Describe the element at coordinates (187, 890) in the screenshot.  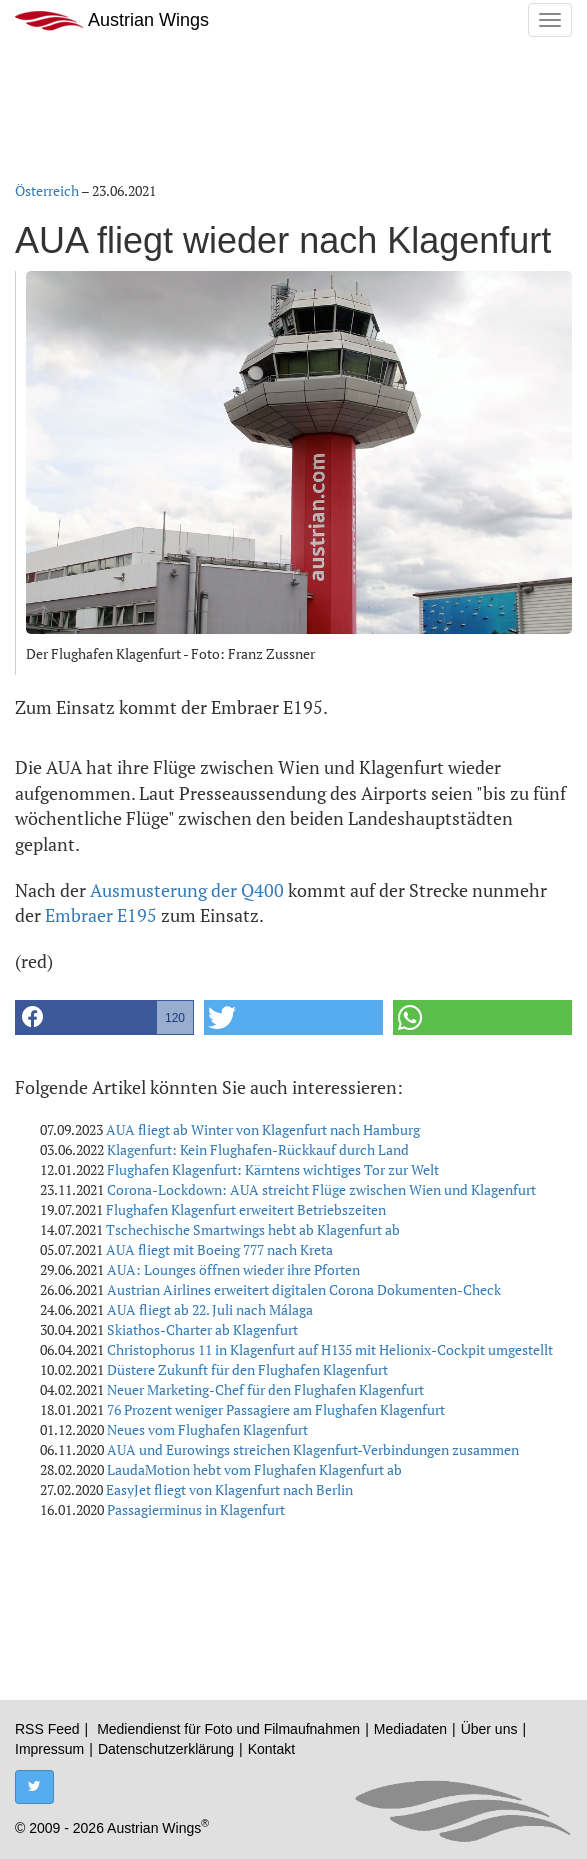
I see `Ausmusterung der Q400` at that location.